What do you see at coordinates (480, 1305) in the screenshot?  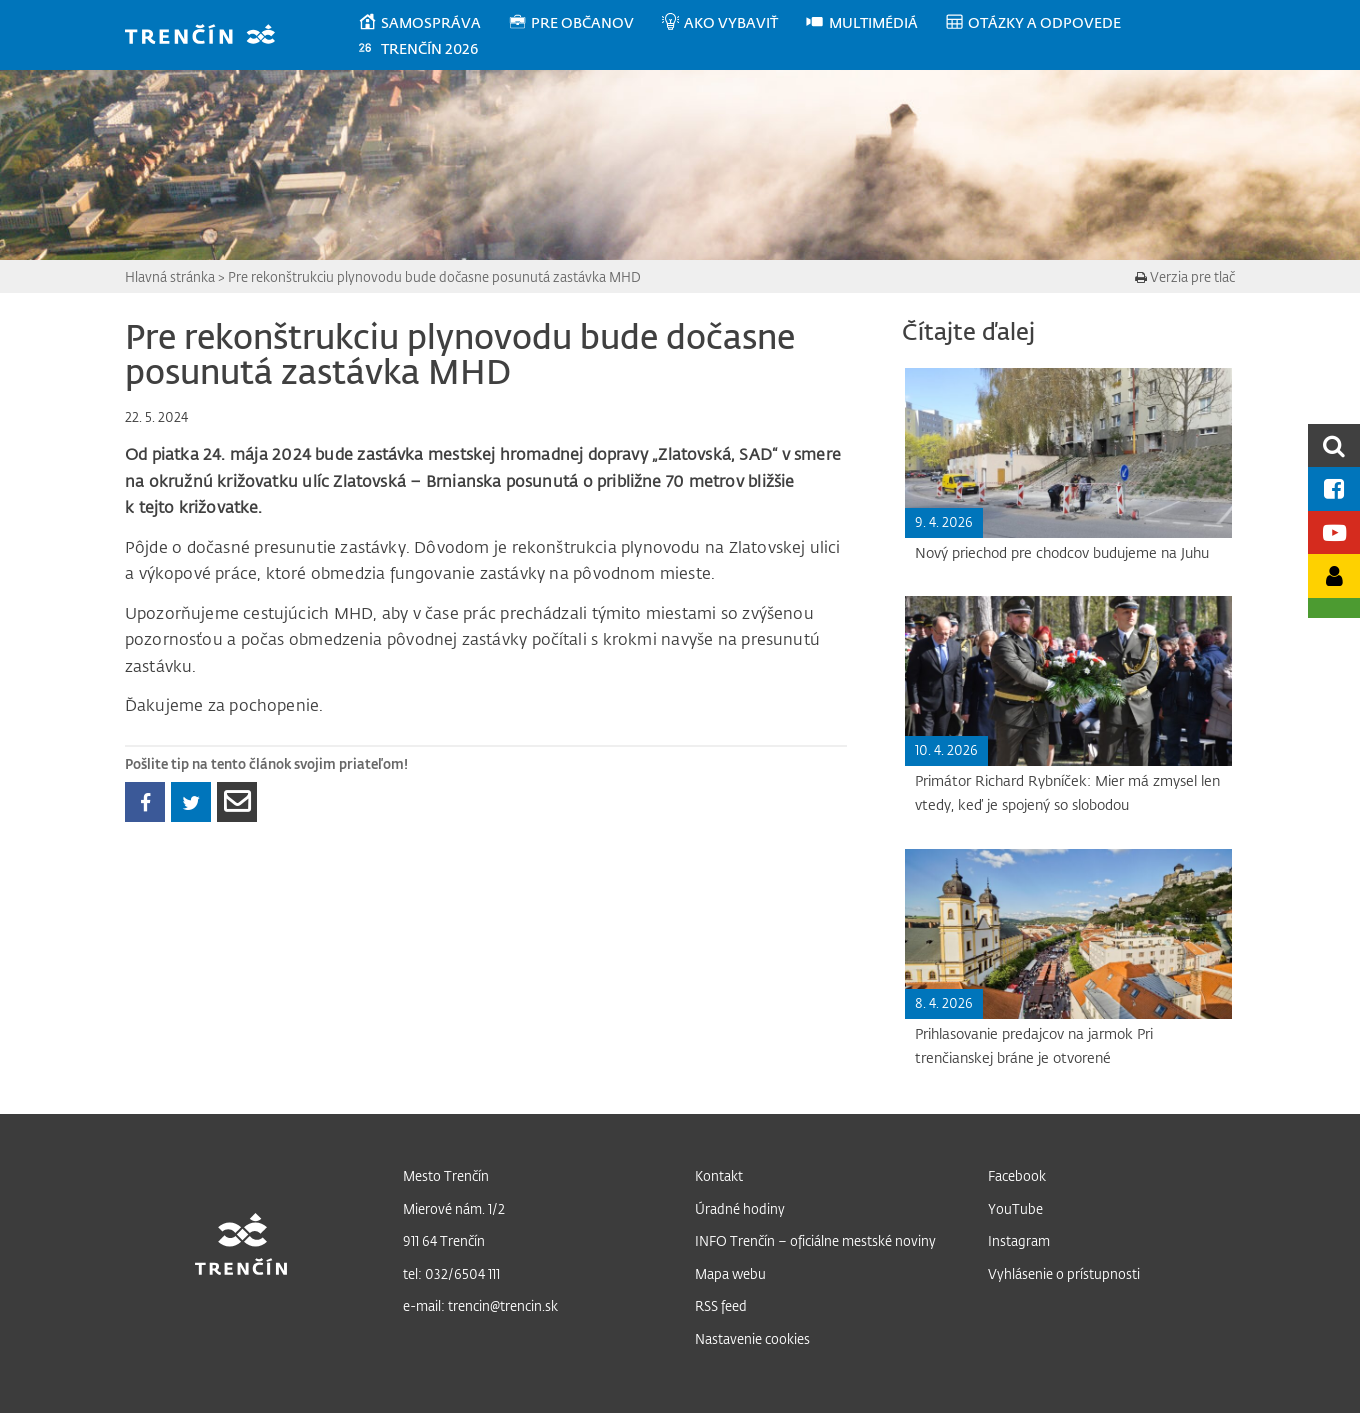 I see `e-mail: trencin@trencin.sk` at bounding box center [480, 1305].